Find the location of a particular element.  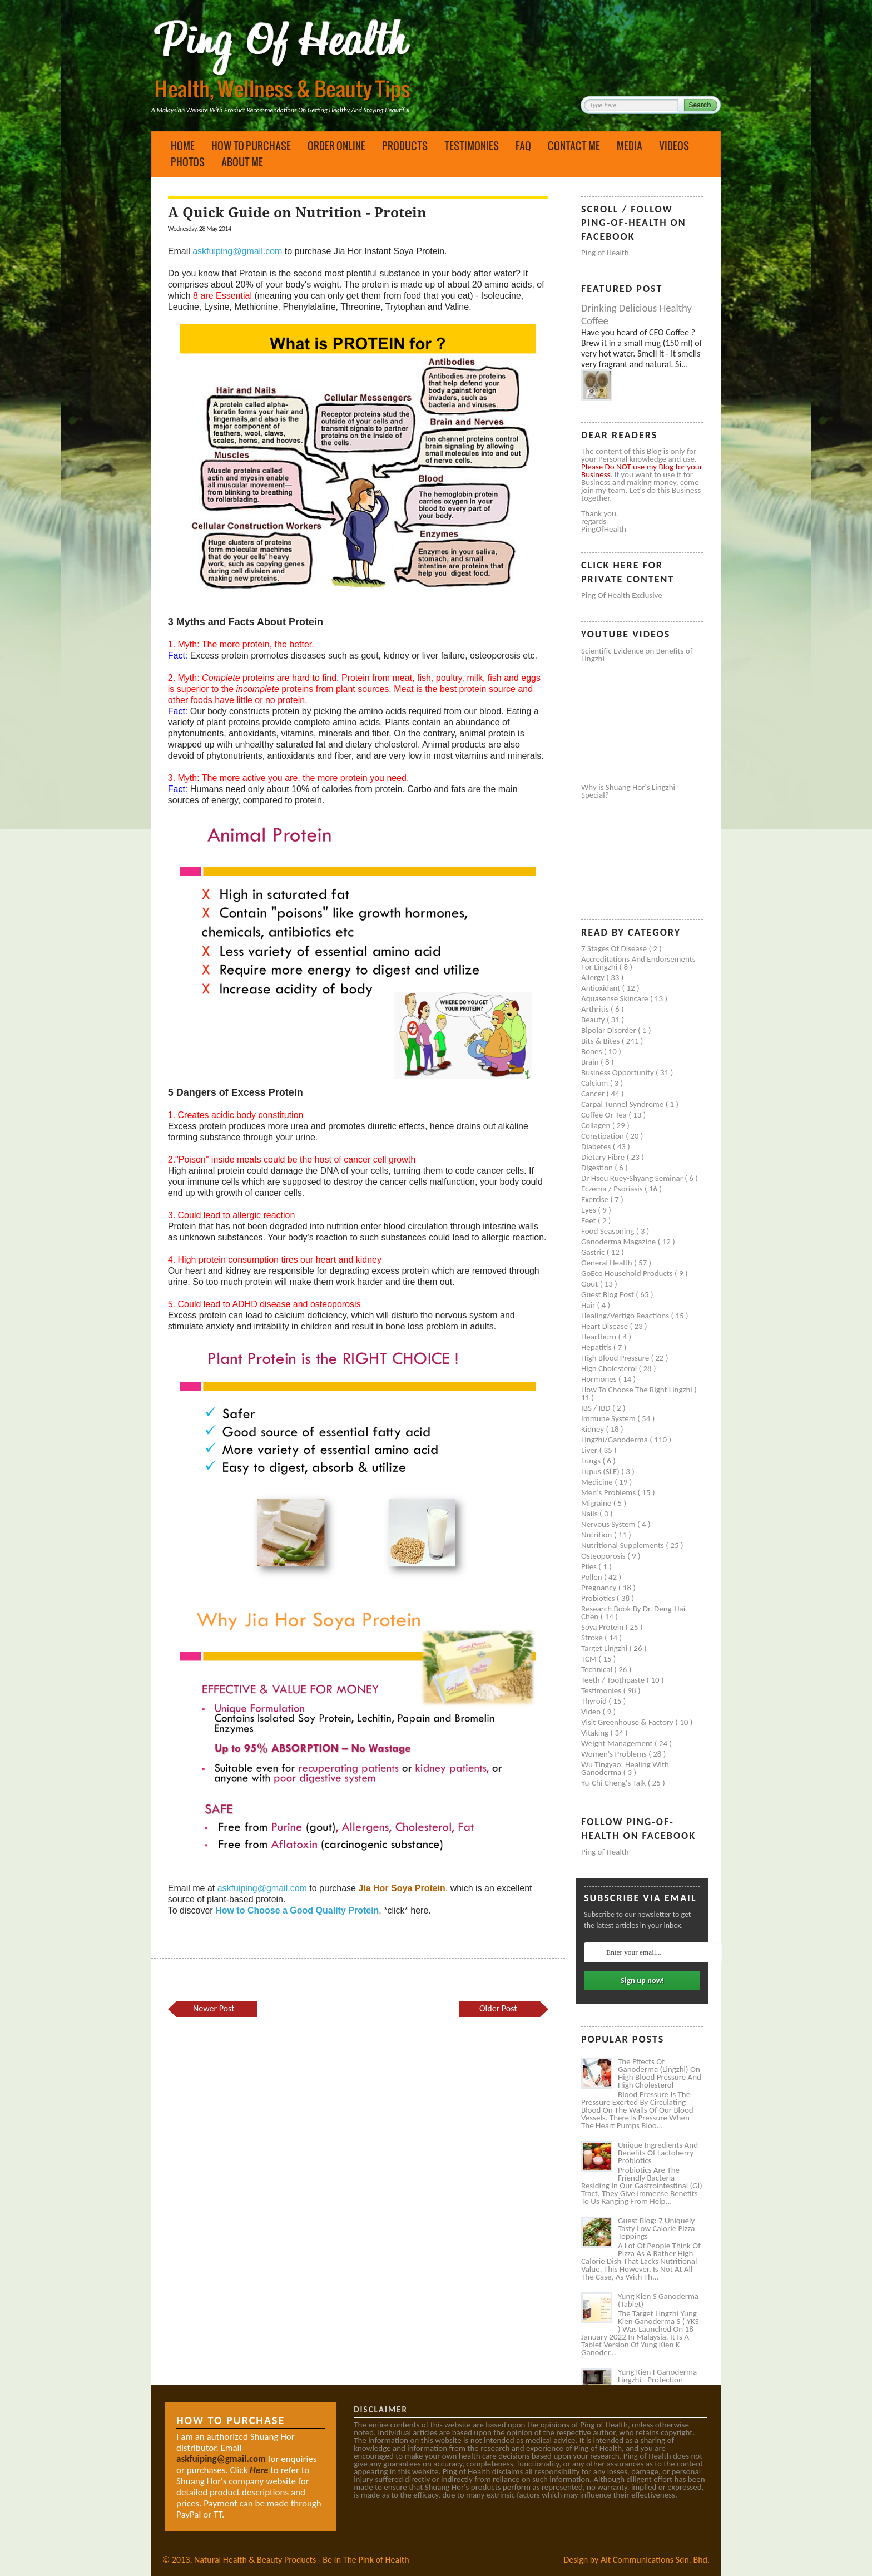

Videos is located at coordinates (674, 145).